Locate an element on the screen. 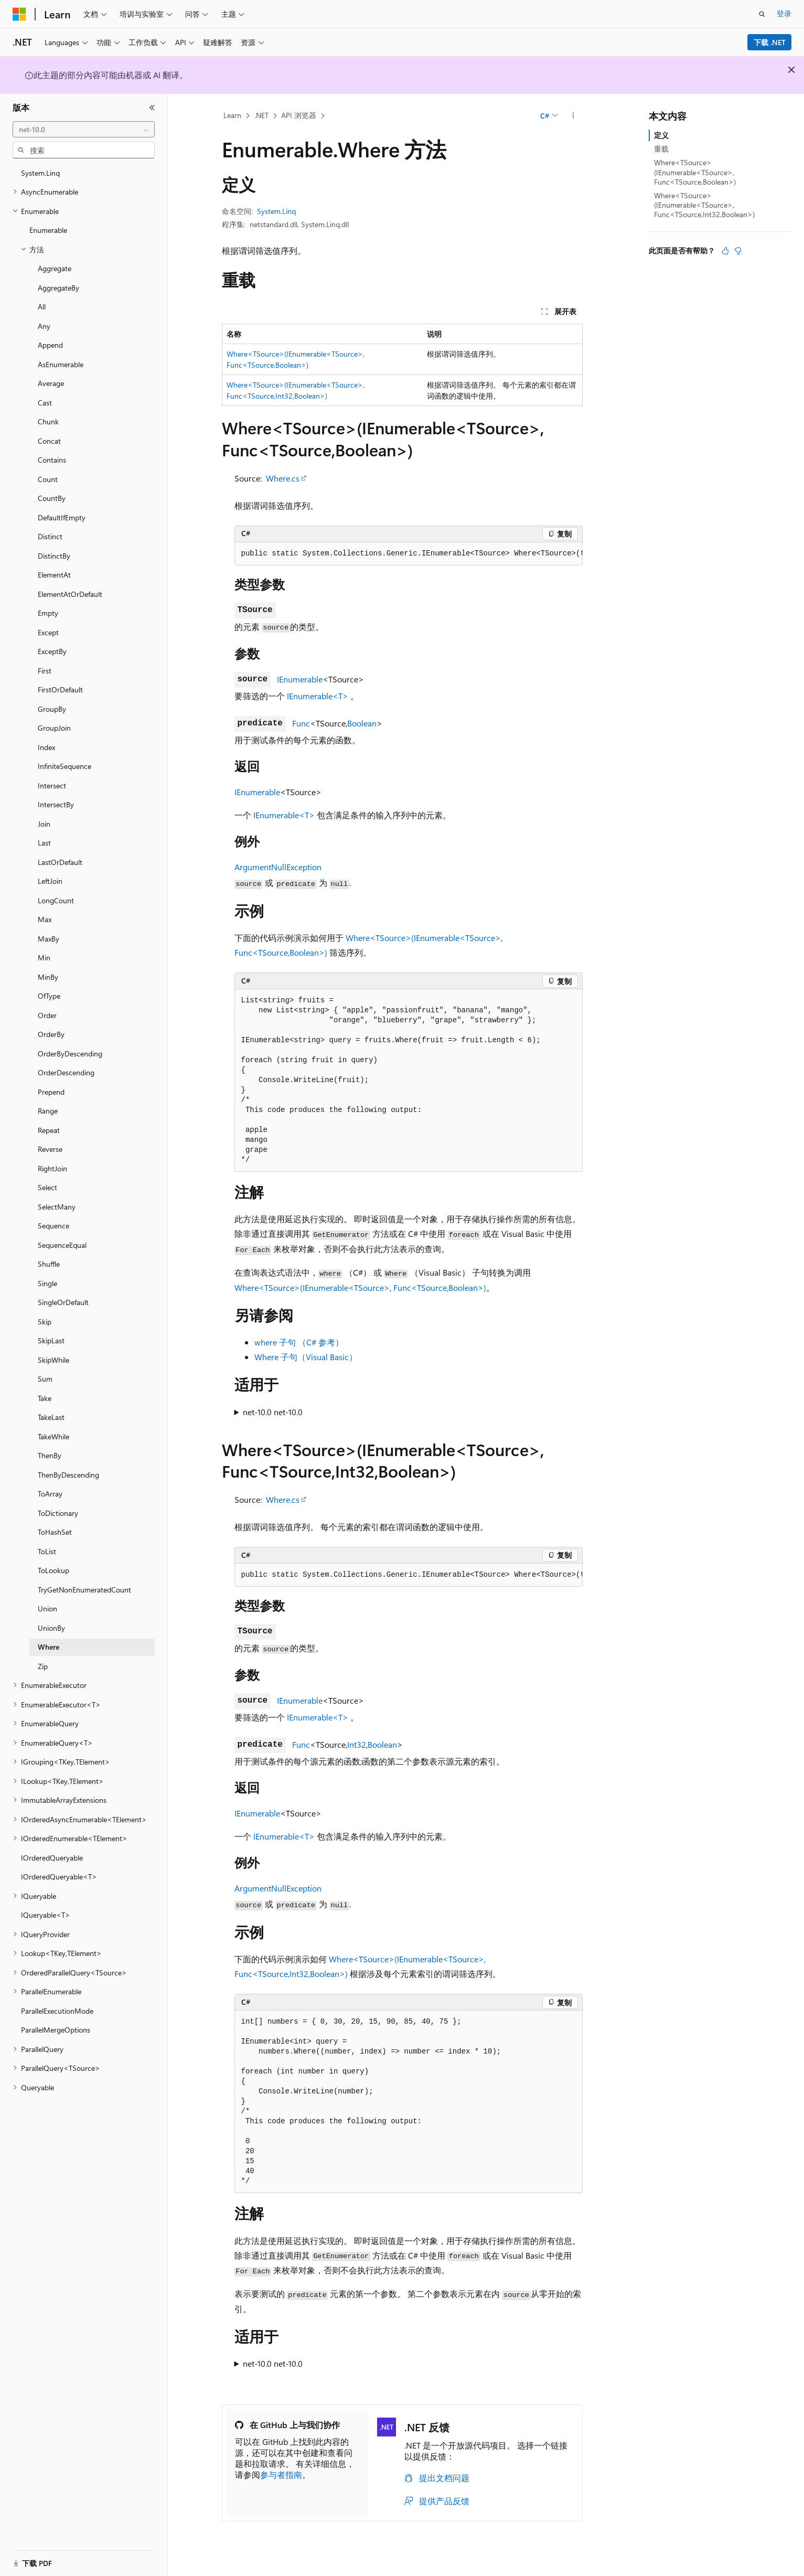 The image size is (804, 2576). [打开搜素] is located at coordinates (762, 14).